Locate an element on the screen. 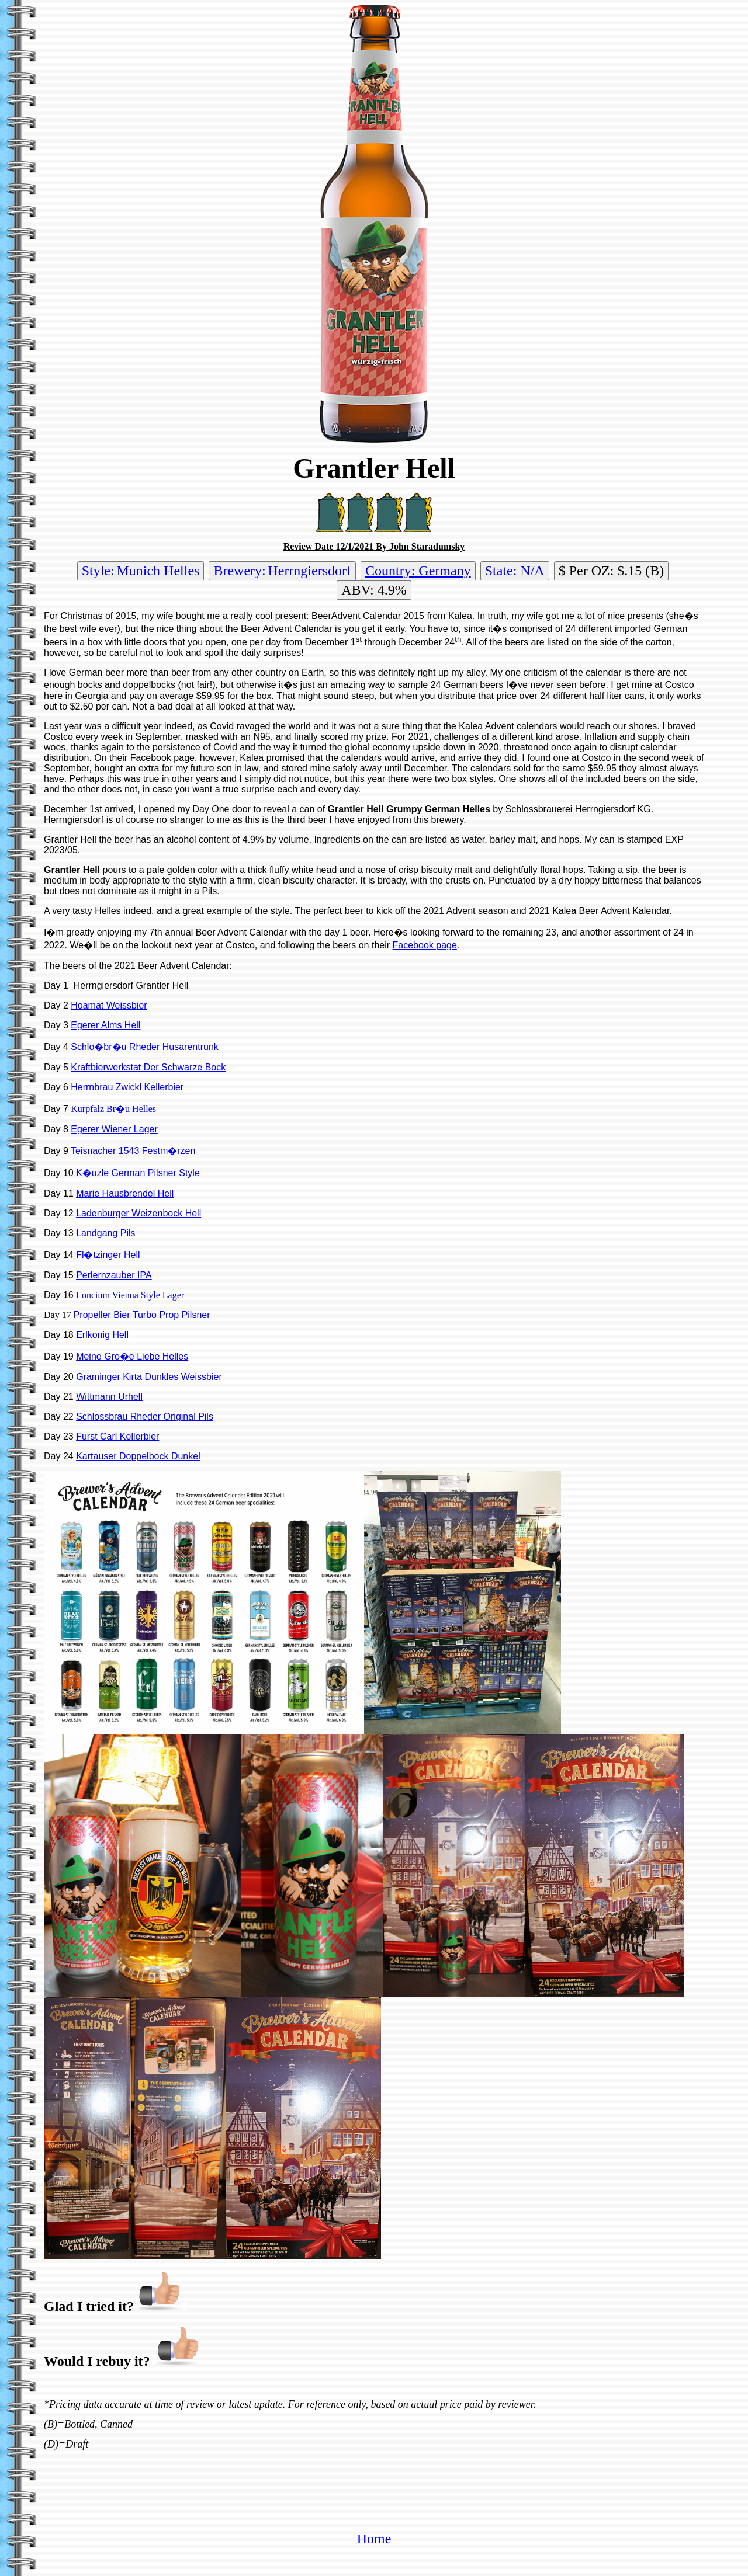 The image size is (748, 2576). Egerer Alms Hell is located at coordinates (105, 1025).